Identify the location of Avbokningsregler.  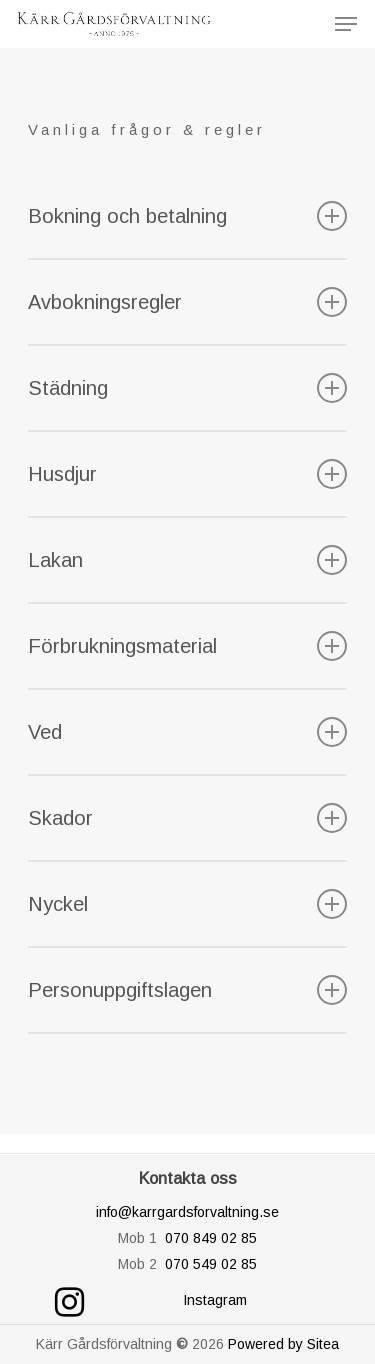
(188, 302).